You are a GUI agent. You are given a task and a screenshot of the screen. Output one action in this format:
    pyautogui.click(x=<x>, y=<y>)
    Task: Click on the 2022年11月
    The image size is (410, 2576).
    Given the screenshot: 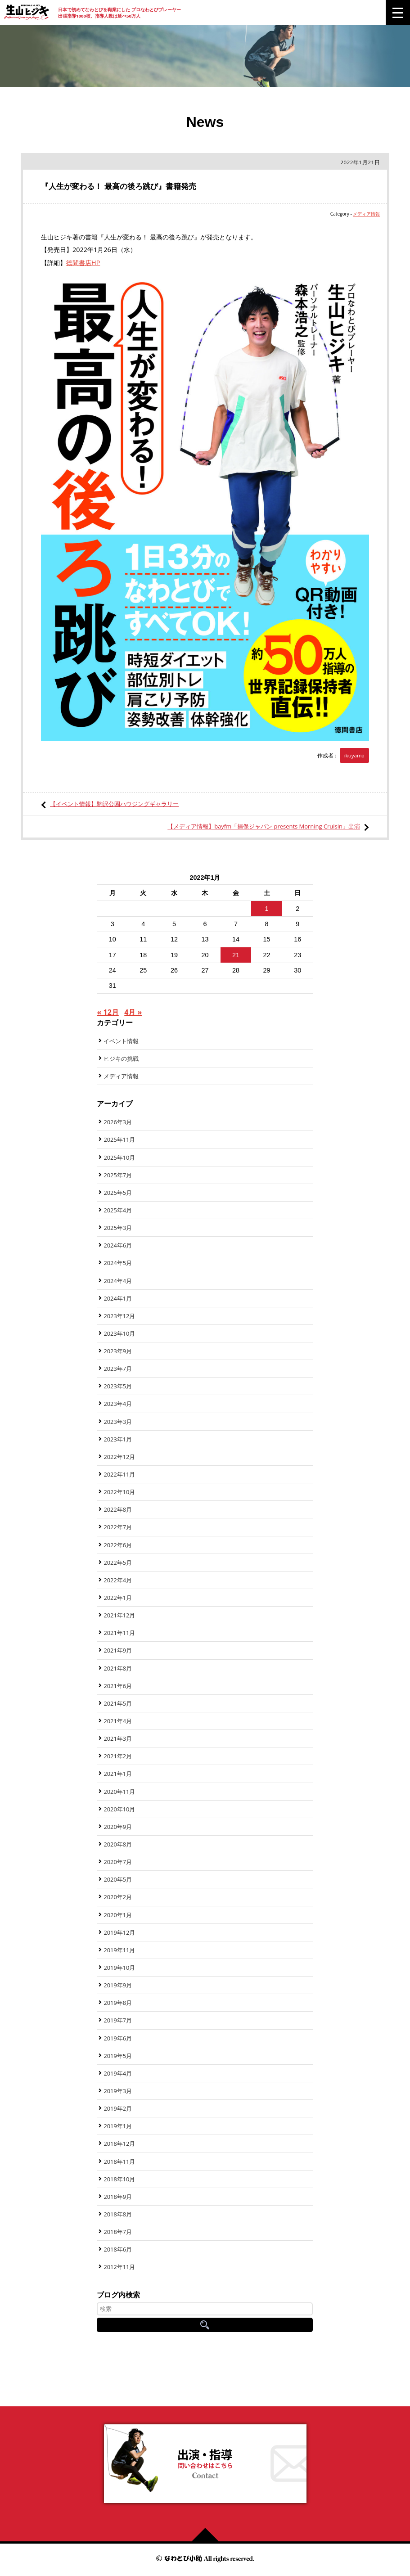 What is the action you would take?
    pyautogui.click(x=119, y=1474)
    